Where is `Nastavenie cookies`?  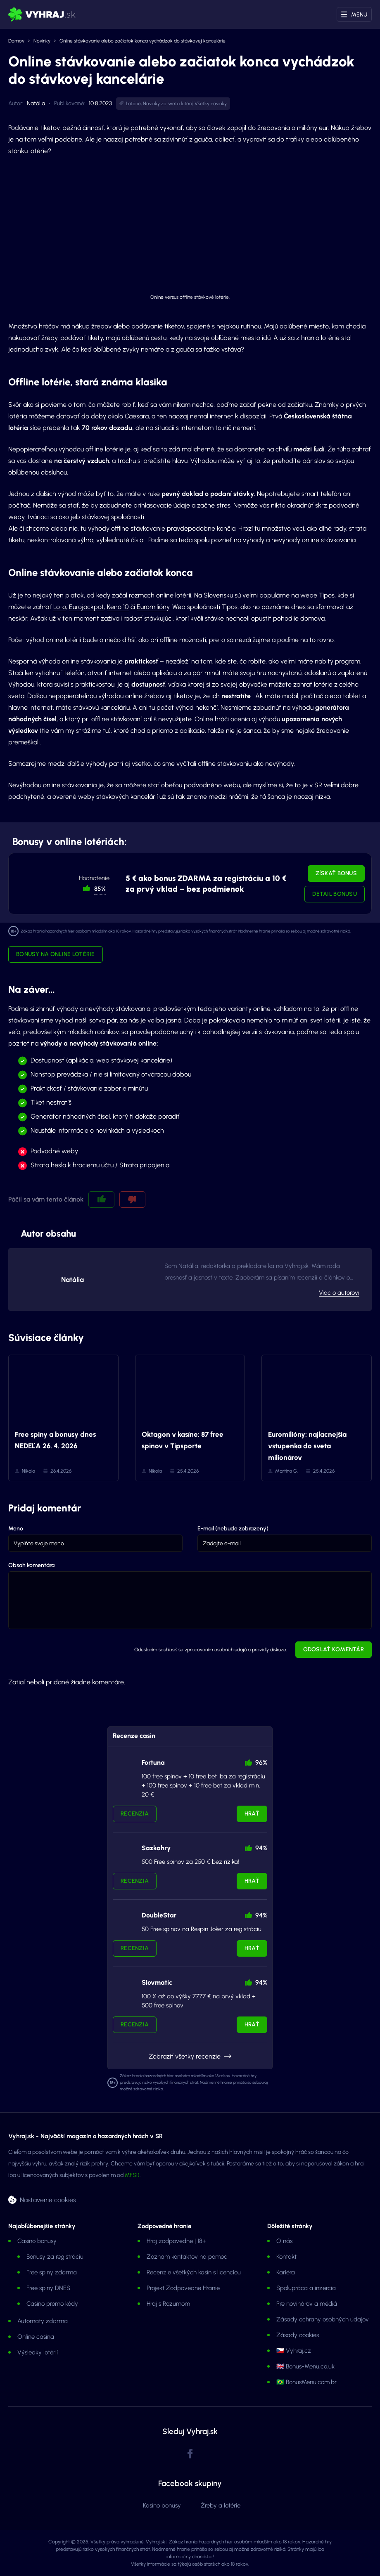
Nastavenie cookies is located at coordinates (48, 2199).